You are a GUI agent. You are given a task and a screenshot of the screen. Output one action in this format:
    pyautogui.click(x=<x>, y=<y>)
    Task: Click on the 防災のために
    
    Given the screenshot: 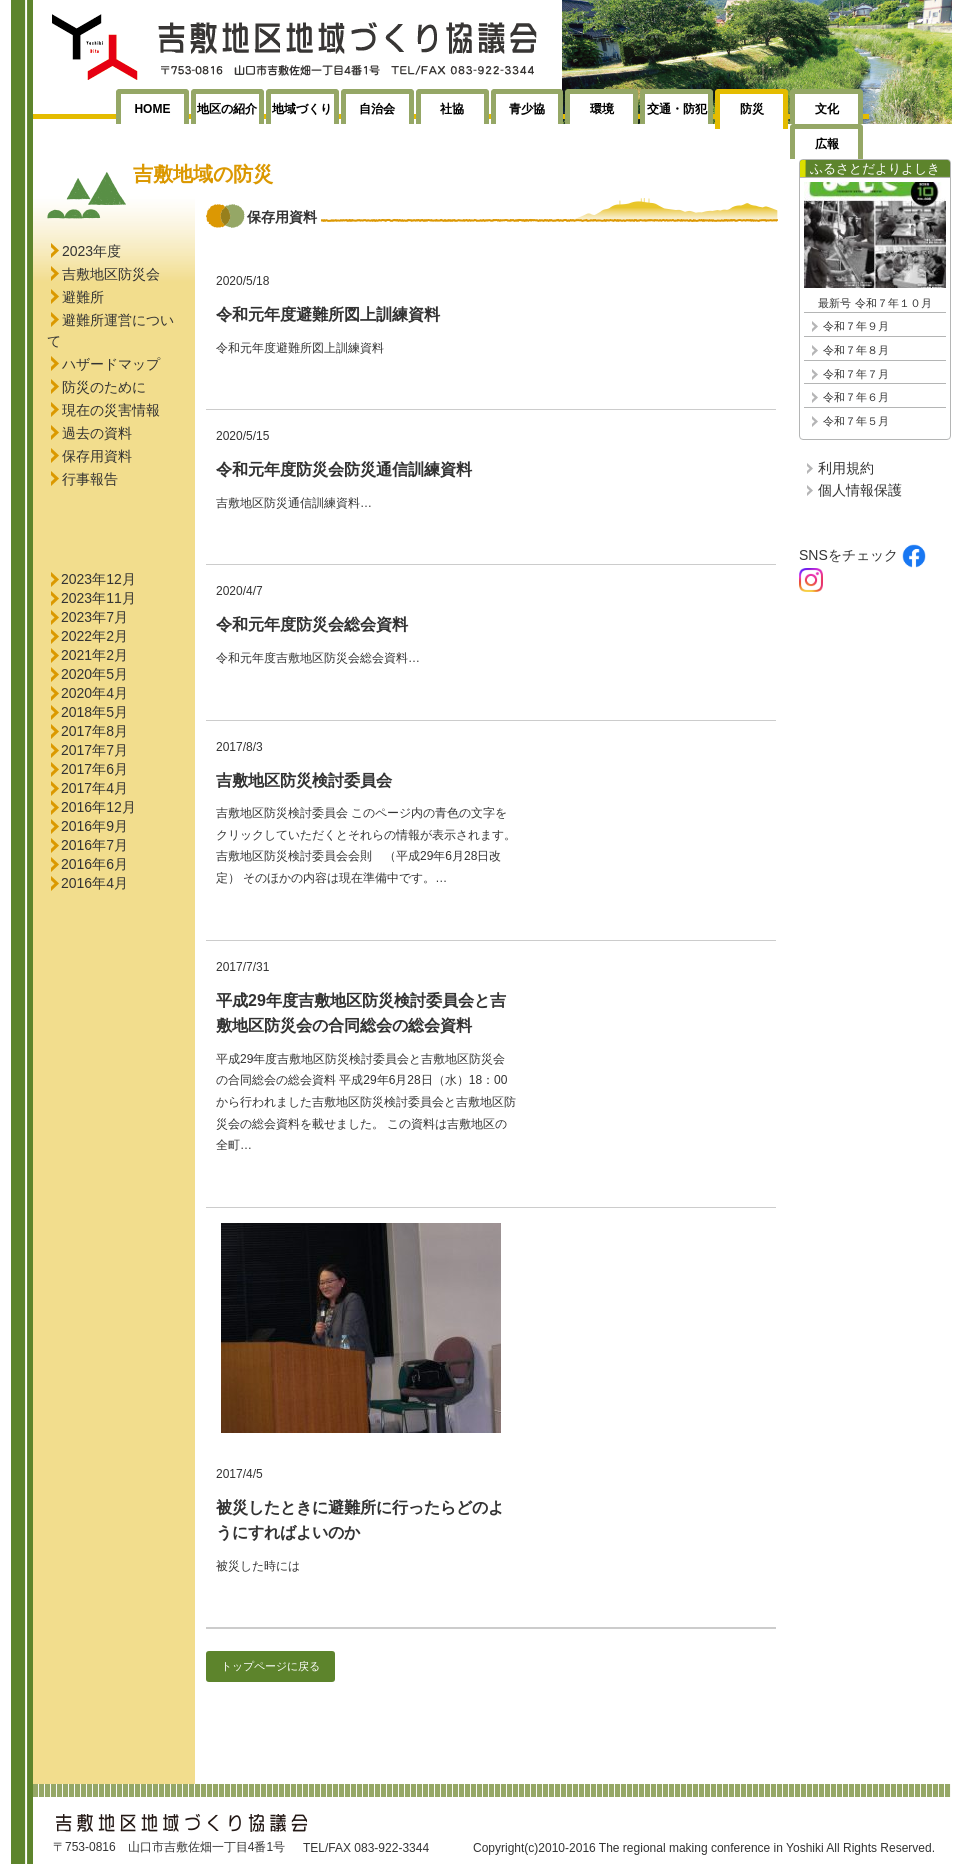 What is the action you would take?
    pyautogui.click(x=104, y=387)
    